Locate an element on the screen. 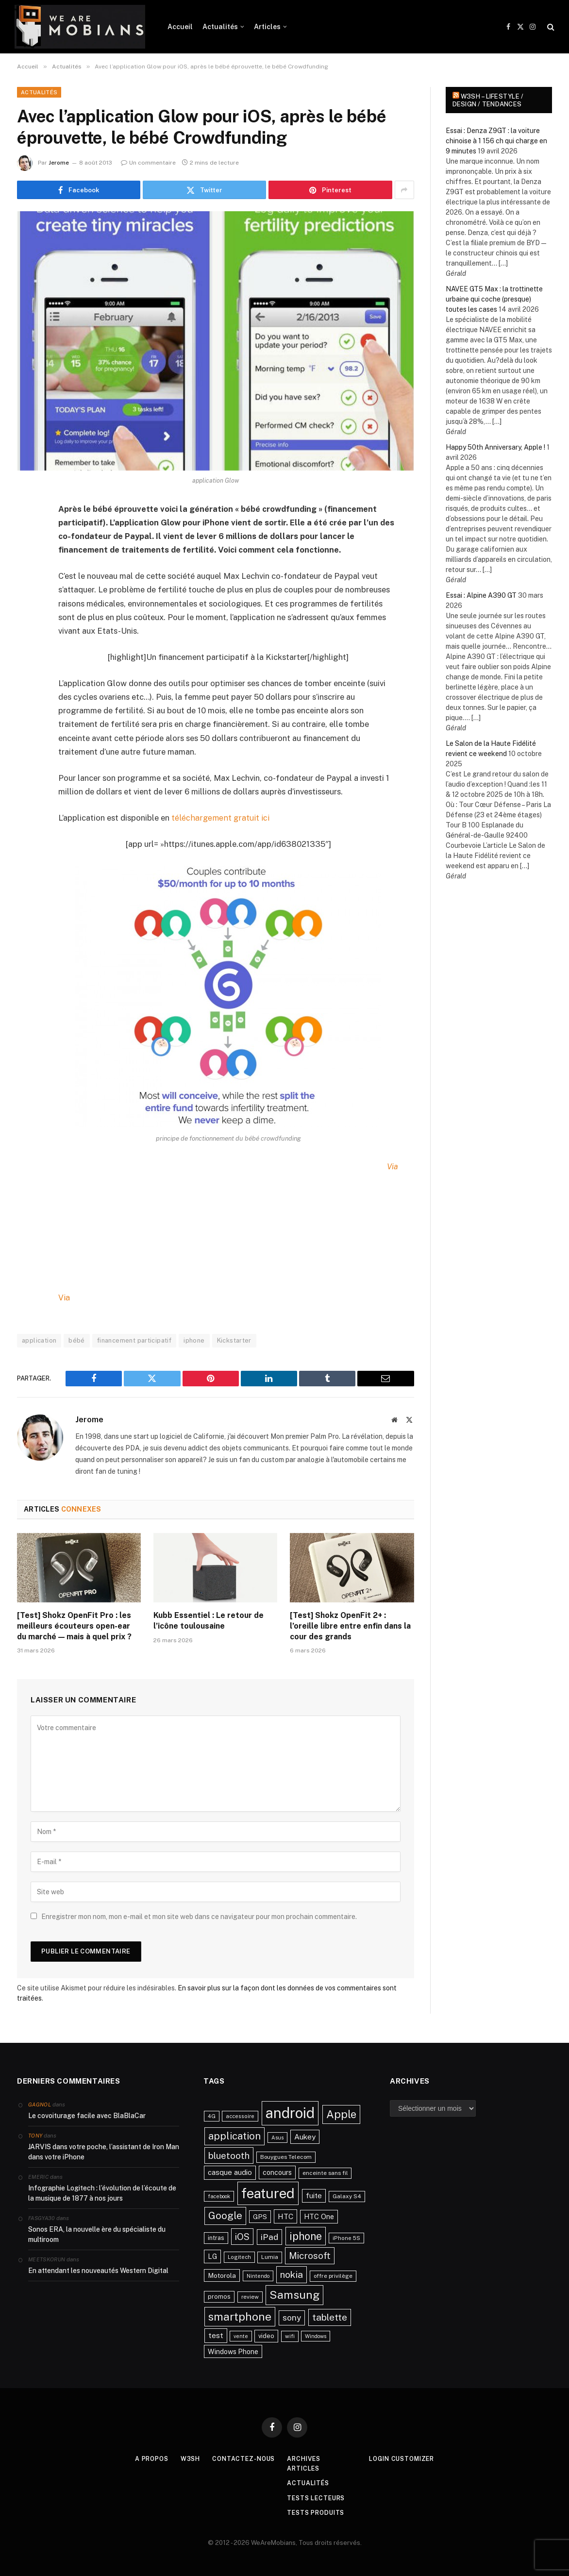 The height and width of the screenshot is (2576, 569). Infographie Logitech : l’évolution de l’écoute de la musique de 1877 à nos jours is located at coordinates (102, 2193).